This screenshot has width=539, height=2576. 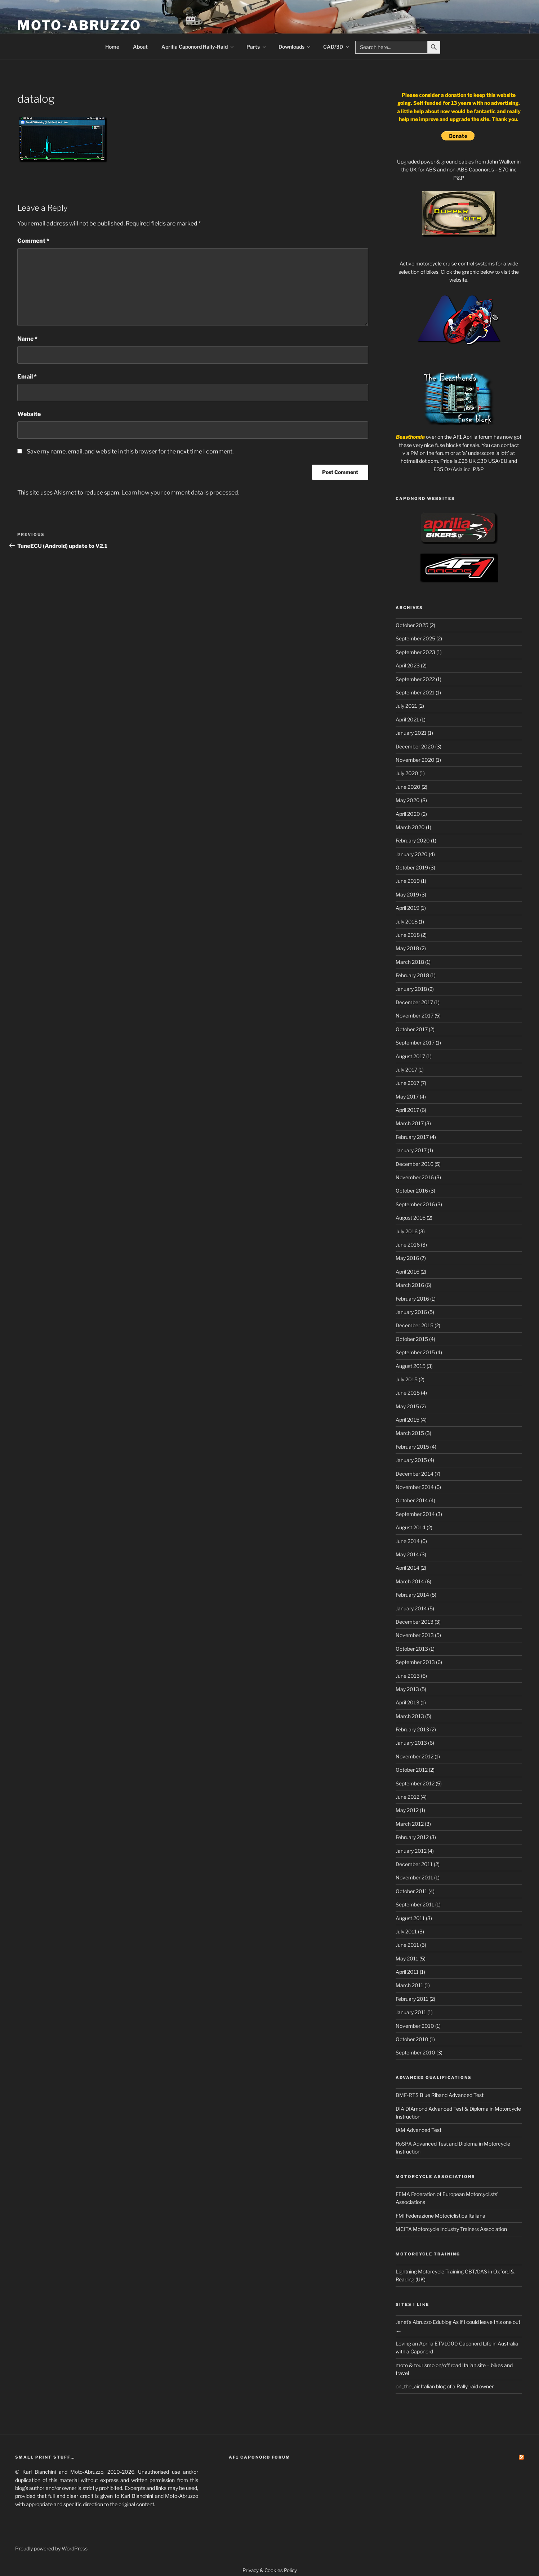 I want to click on on_the_air, so click(x=408, y=2386).